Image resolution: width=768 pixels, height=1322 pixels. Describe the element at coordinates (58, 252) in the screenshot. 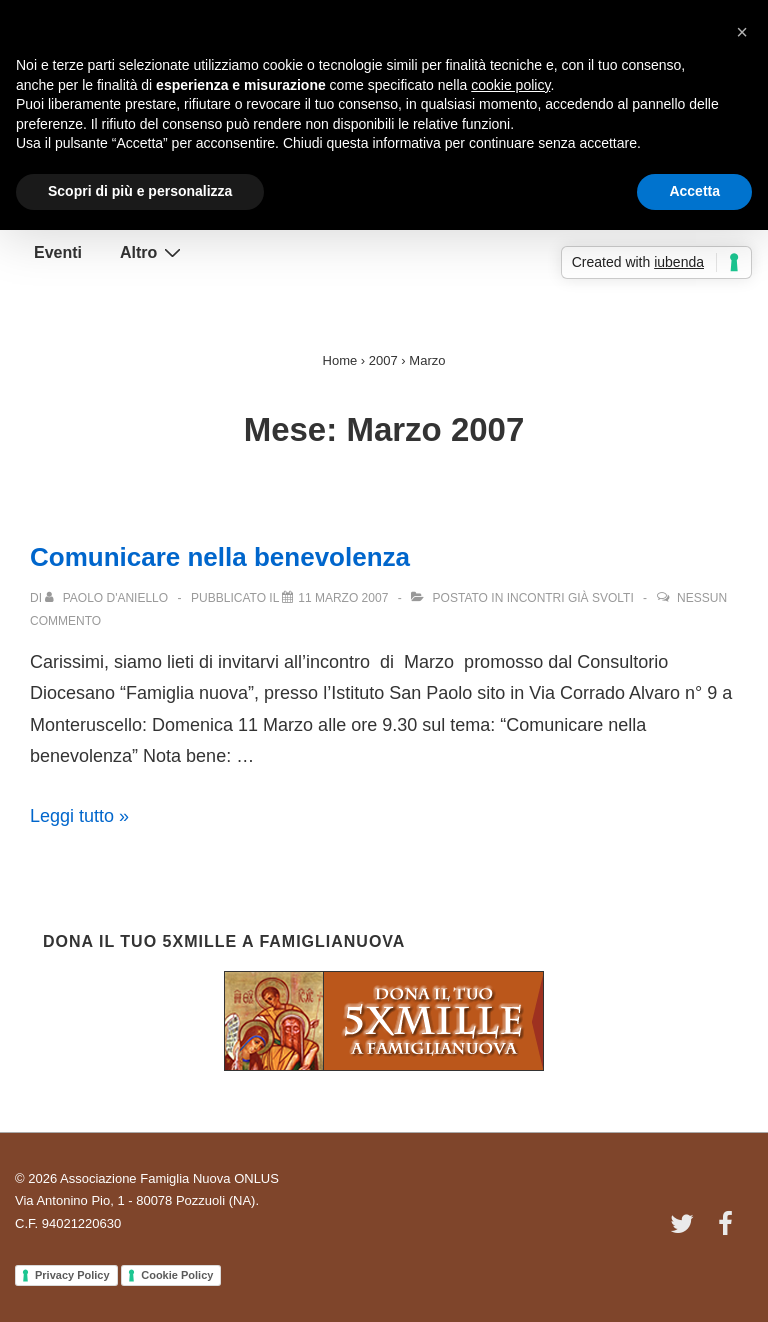

I see `Eventi` at that location.